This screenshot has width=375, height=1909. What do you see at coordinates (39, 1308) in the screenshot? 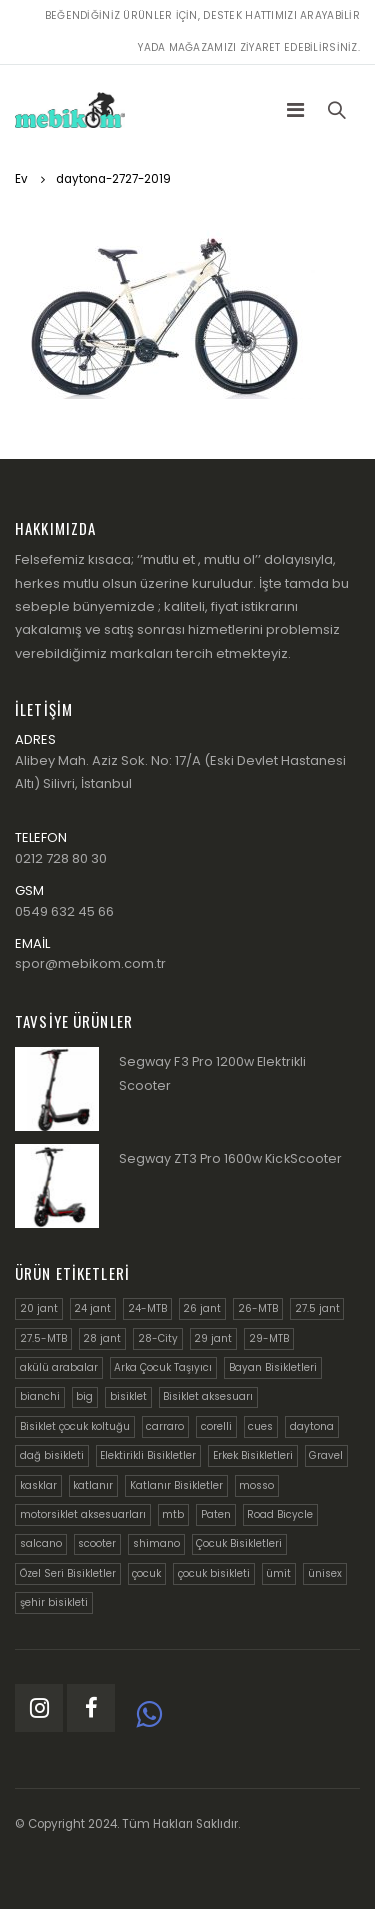
I see `20 jant [20 jant (12 ürün)]` at bounding box center [39, 1308].